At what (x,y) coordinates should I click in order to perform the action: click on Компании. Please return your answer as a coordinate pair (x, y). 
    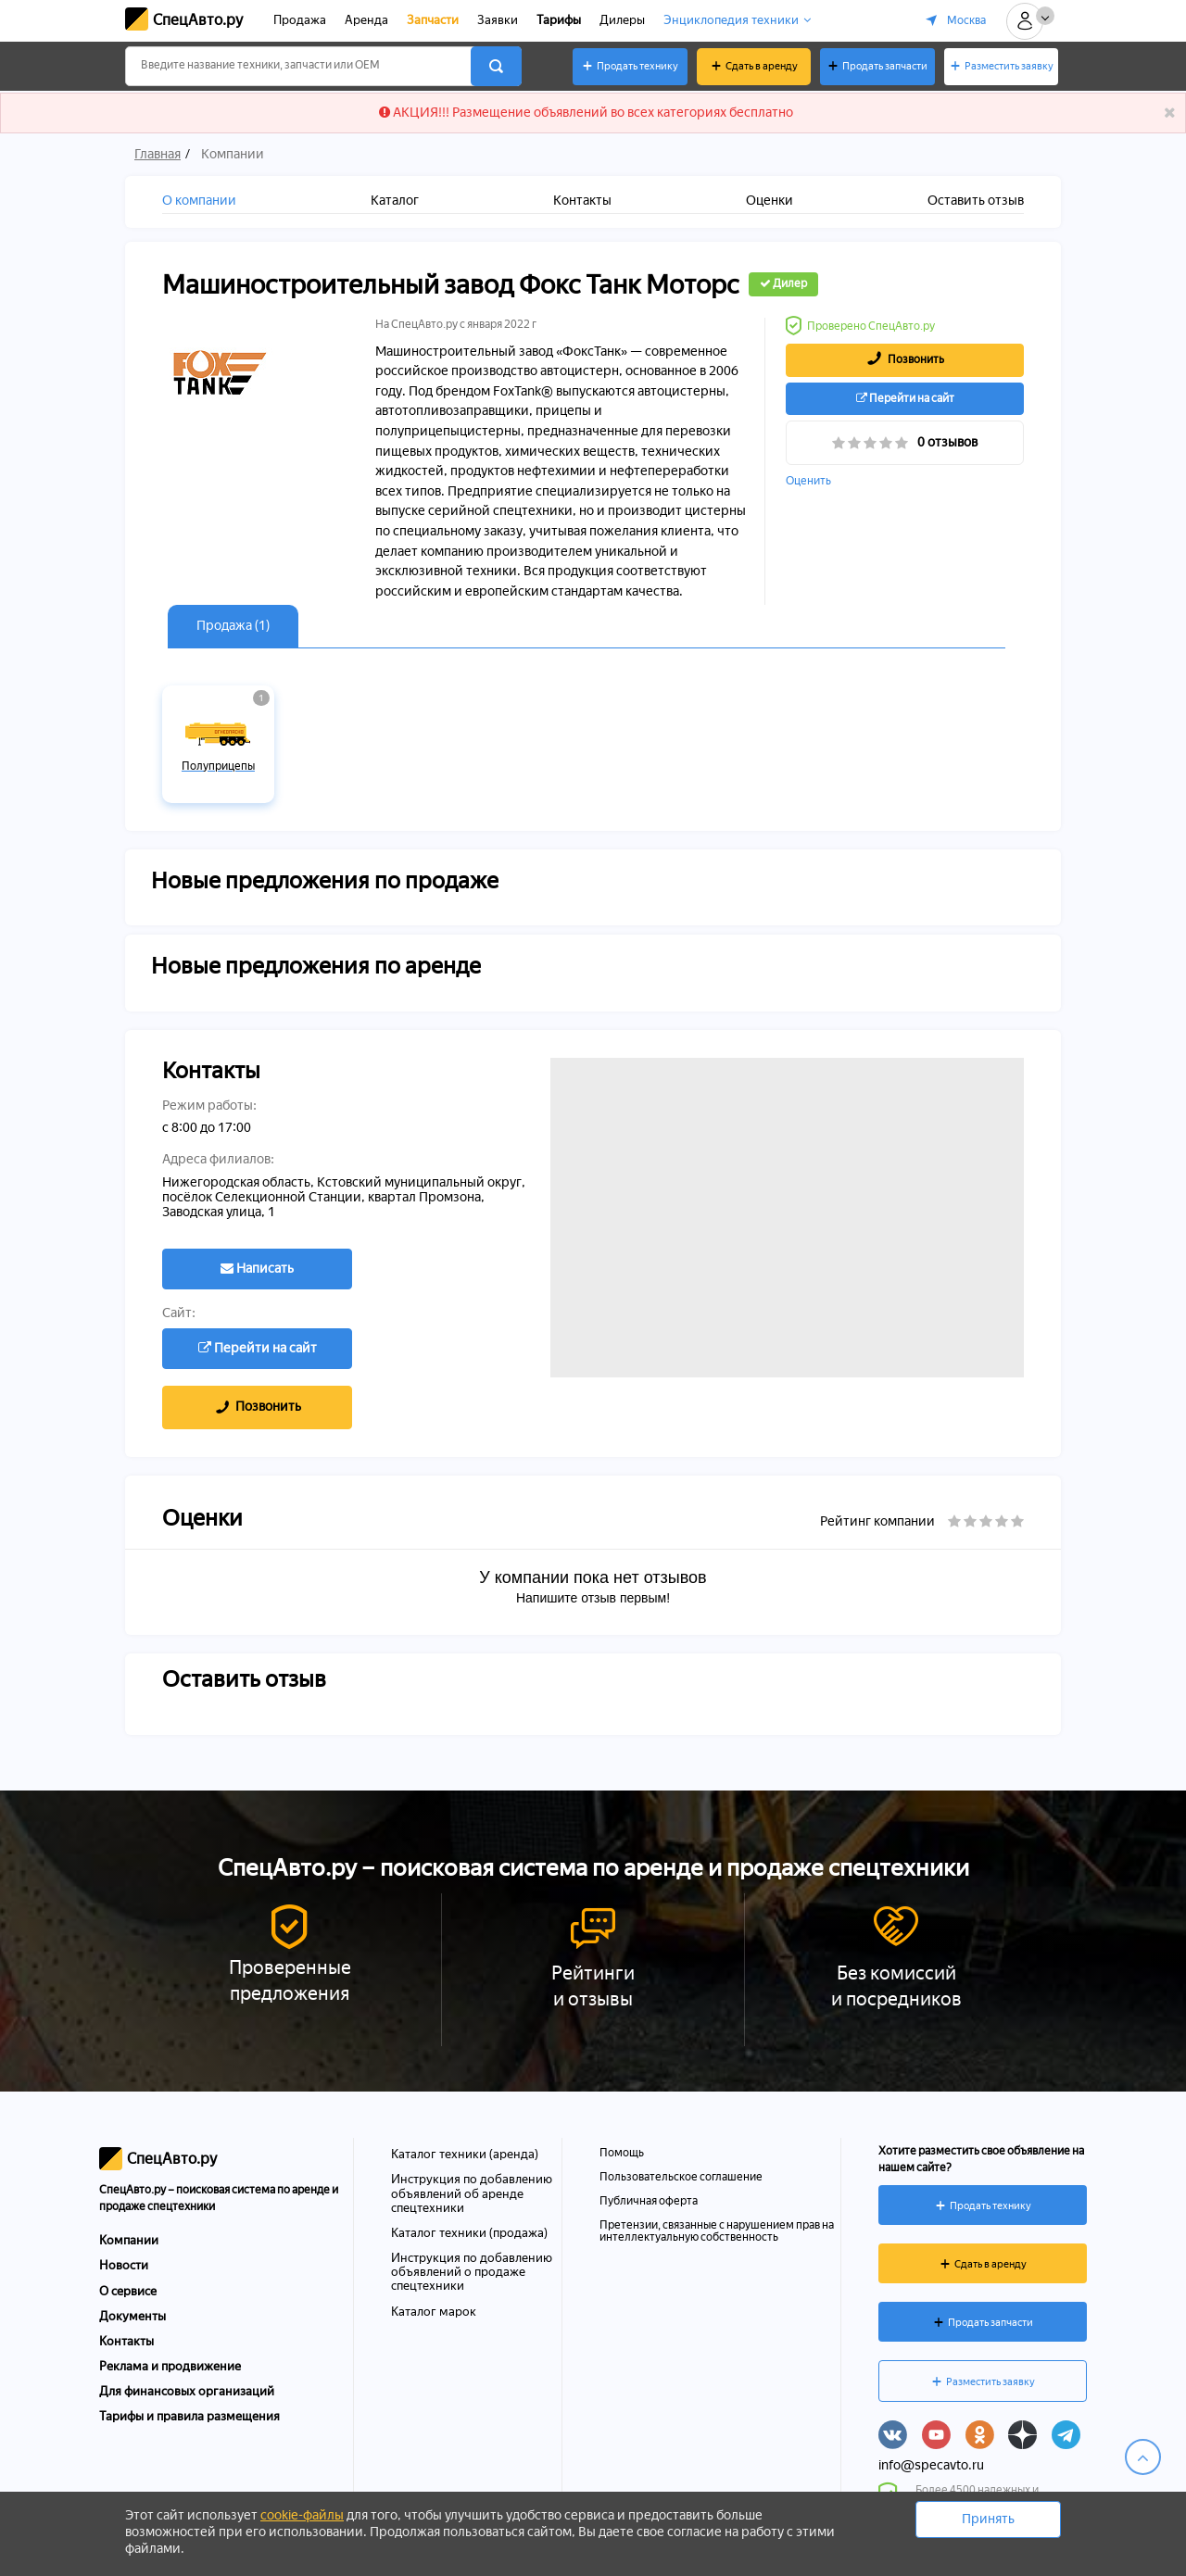
    Looking at the image, I should click on (128, 2240).